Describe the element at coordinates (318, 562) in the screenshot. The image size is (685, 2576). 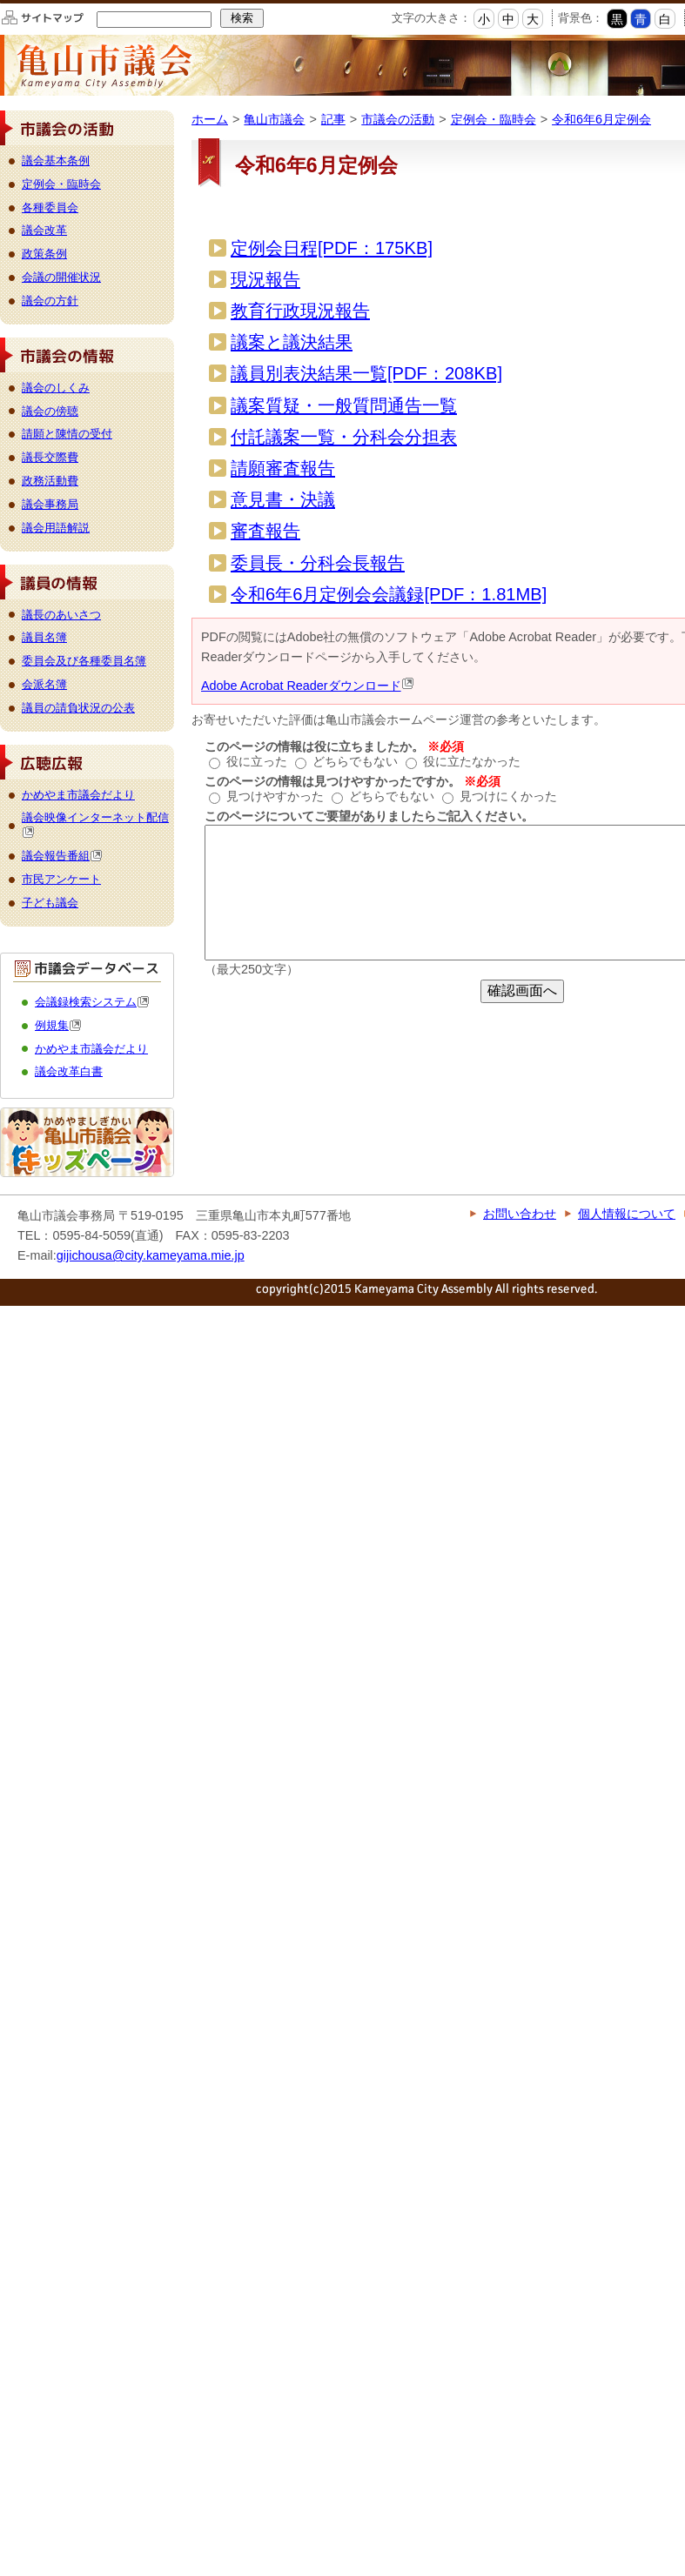
I see `委員長・分科会長報告` at that location.